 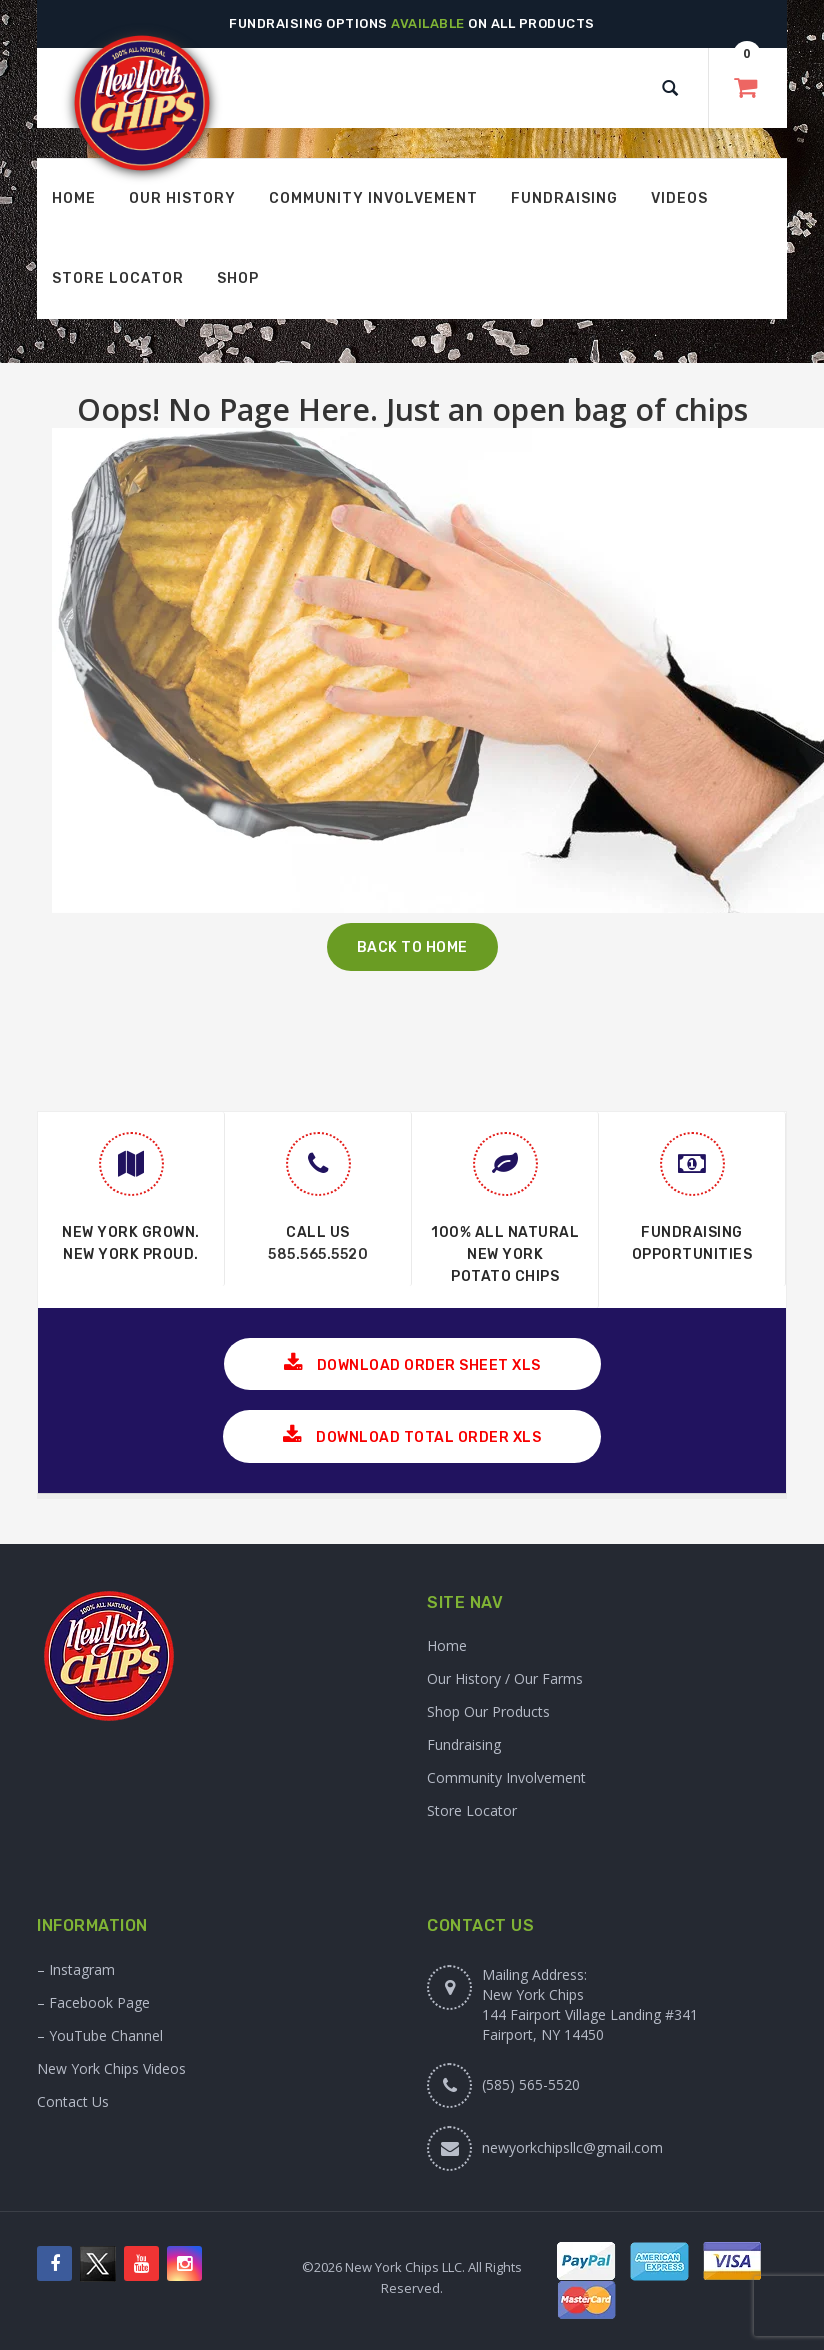 I want to click on – Facebook Page, so click(x=93, y=2002).